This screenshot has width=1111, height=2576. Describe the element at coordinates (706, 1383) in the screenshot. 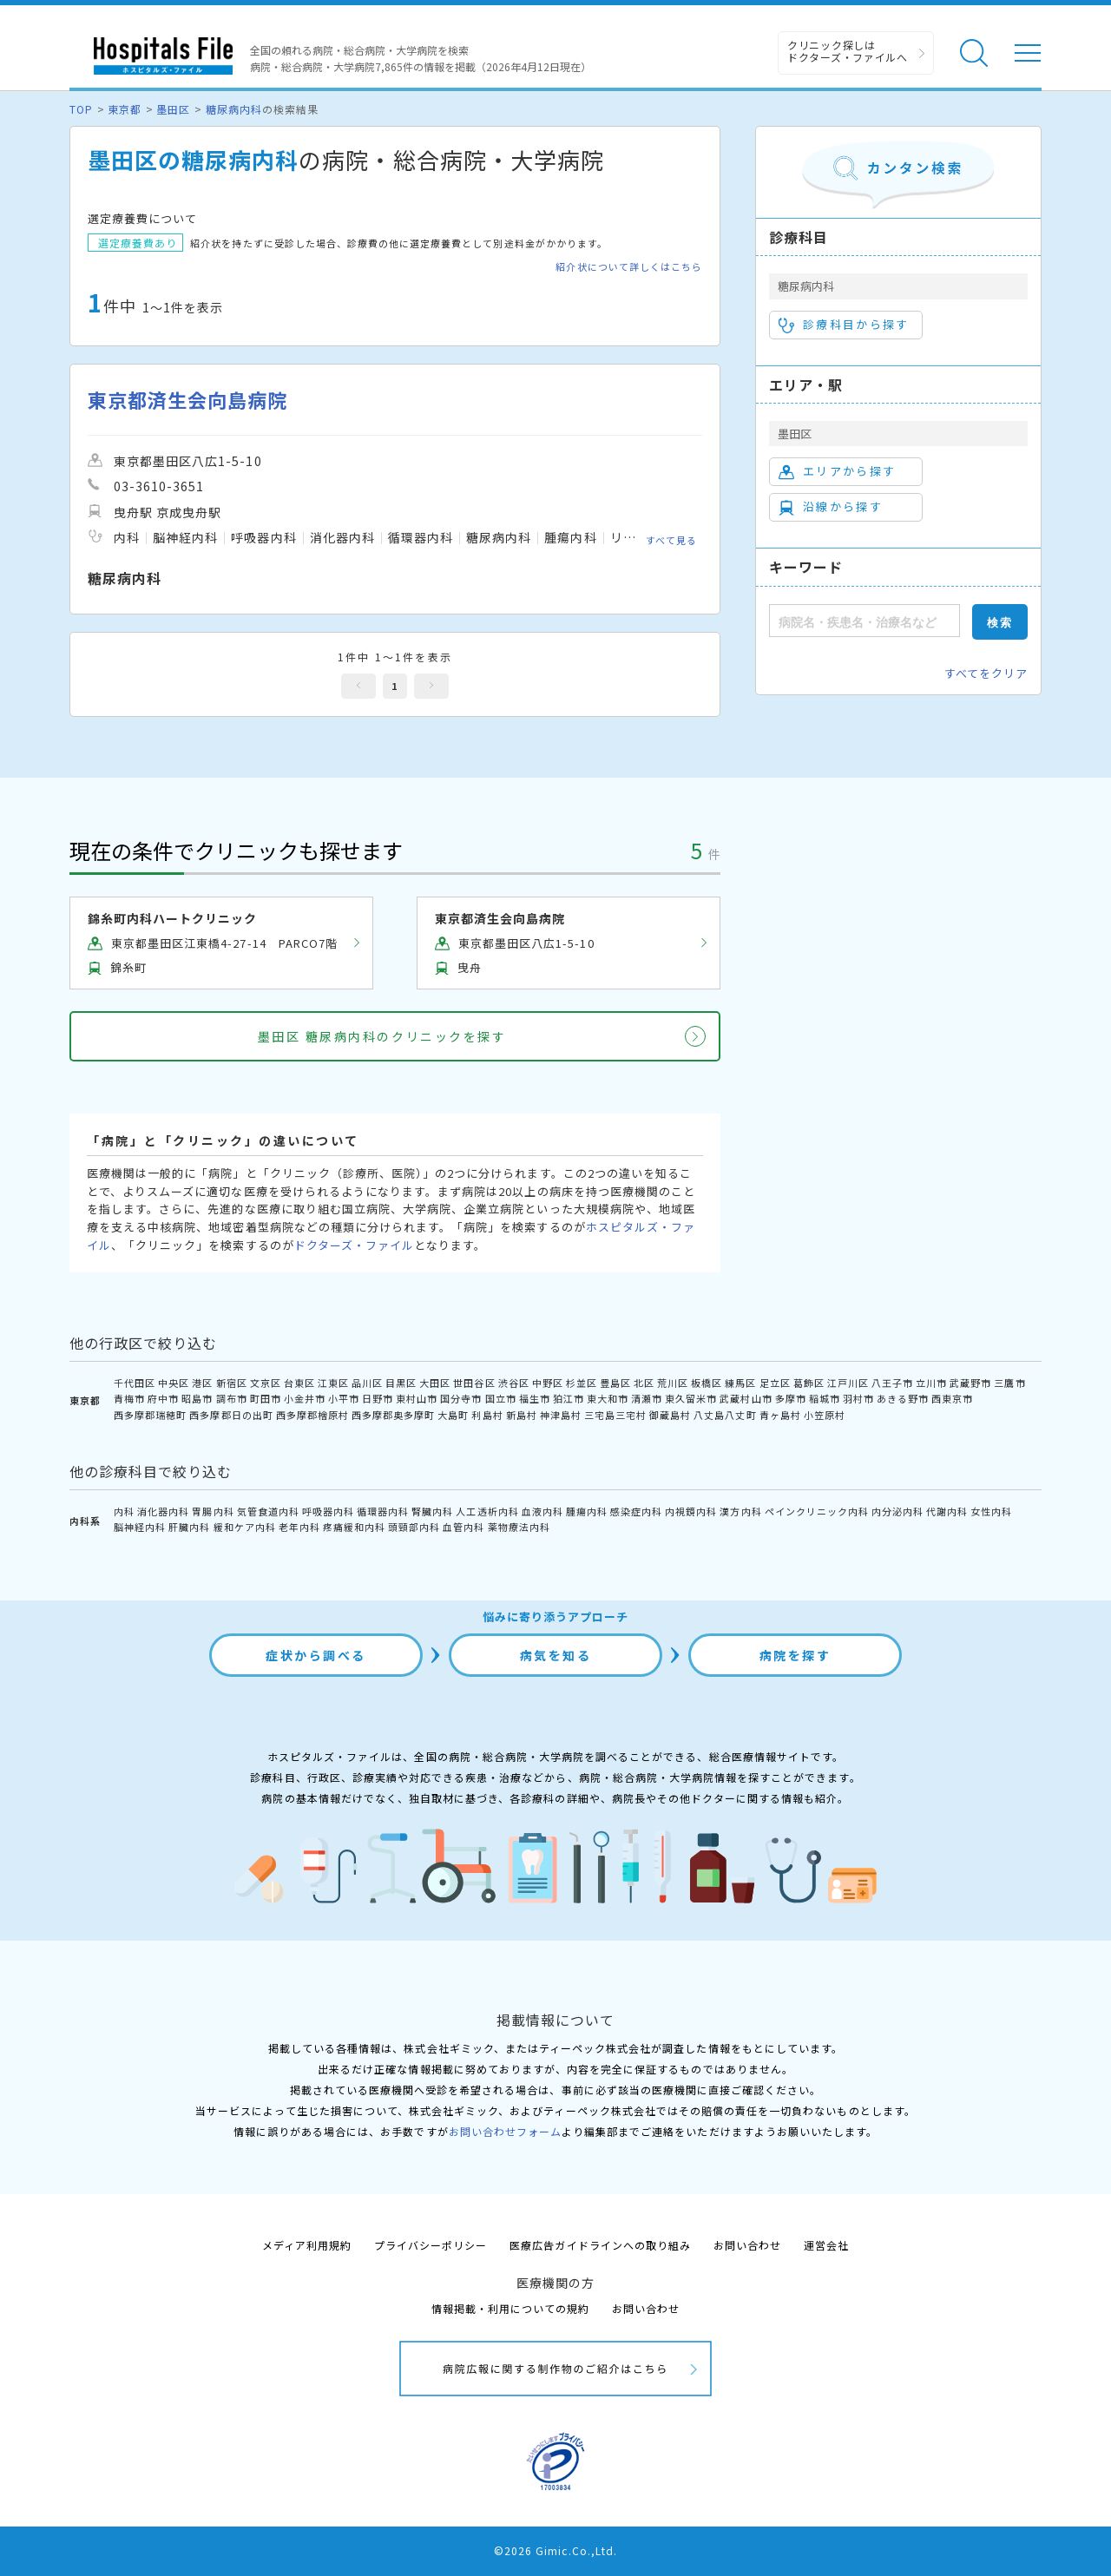

I see `板橋区` at that location.